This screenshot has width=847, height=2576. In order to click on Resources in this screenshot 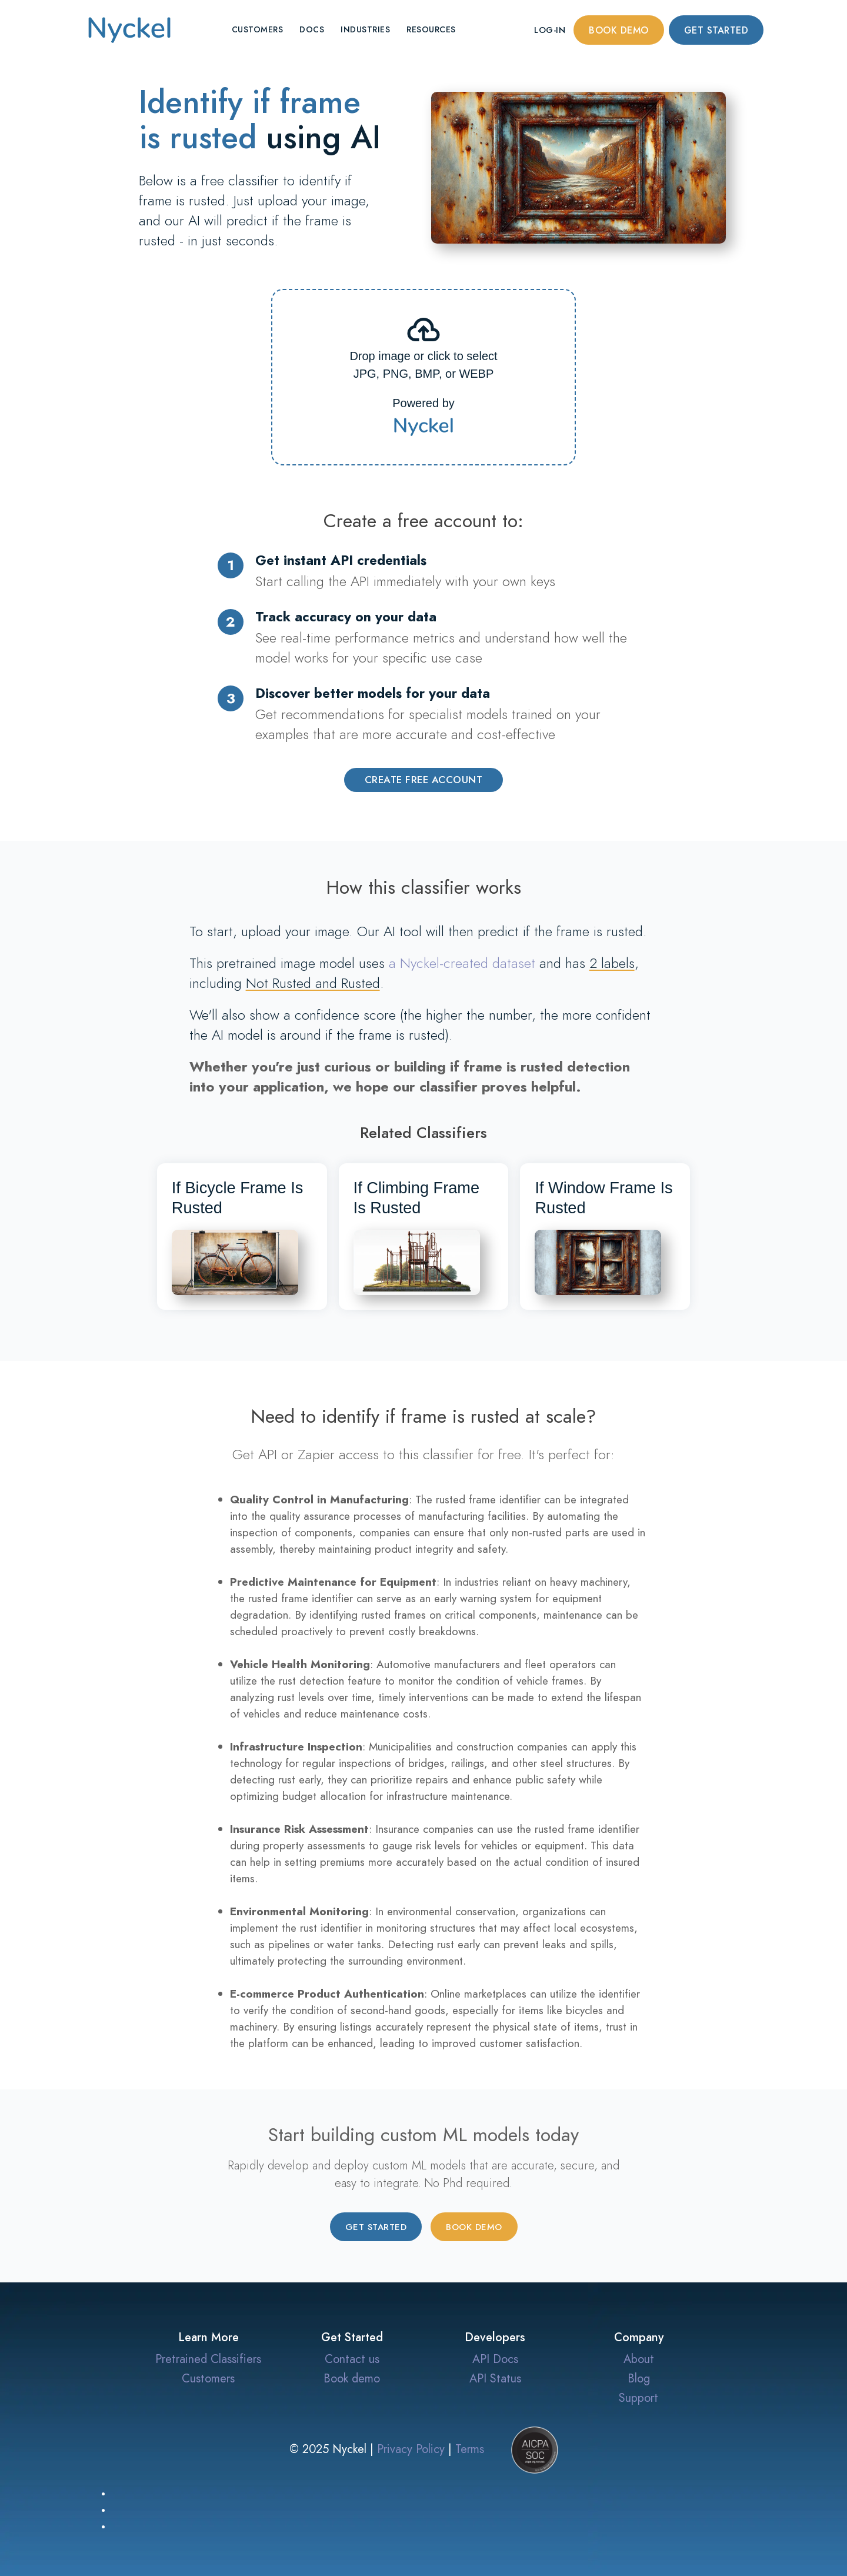, I will do `click(431, 29)`.